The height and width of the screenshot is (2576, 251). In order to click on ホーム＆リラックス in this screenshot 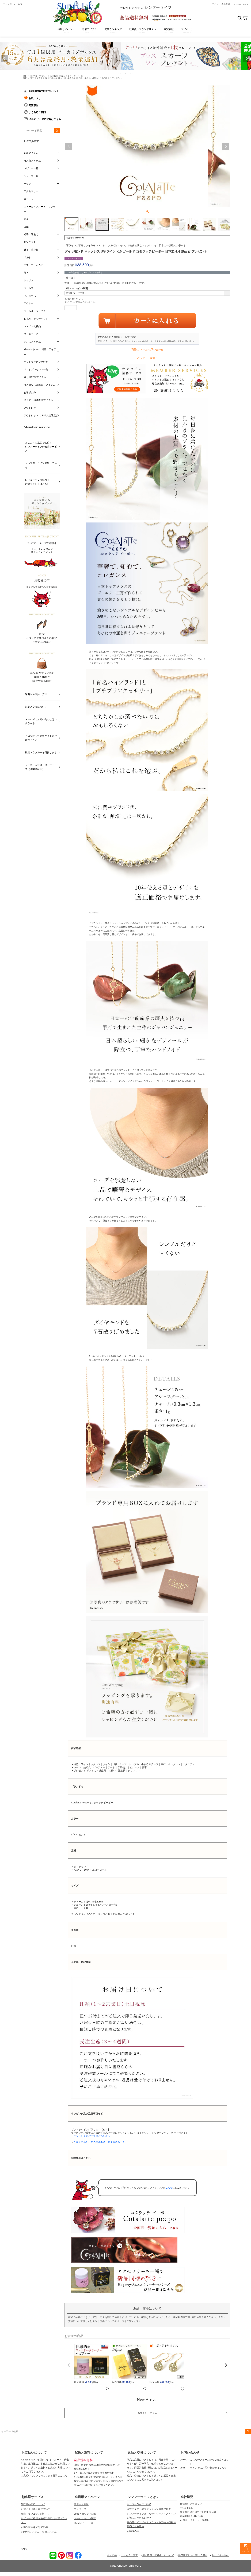, I will do `click(35, 311)`.